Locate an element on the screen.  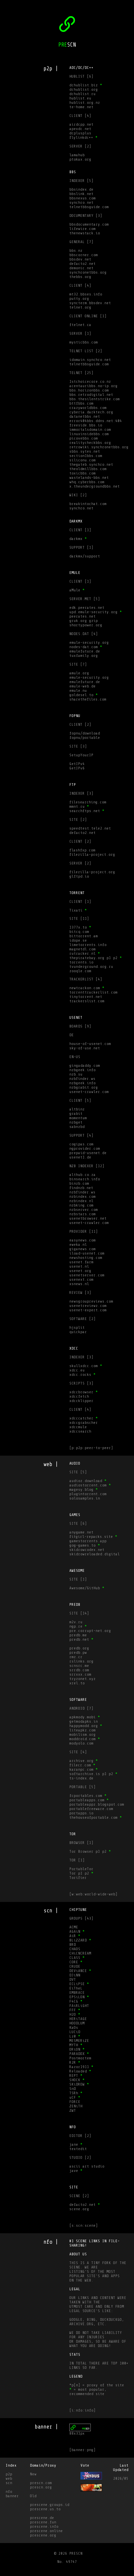
altbinz is located at coordinates (77, 1109).